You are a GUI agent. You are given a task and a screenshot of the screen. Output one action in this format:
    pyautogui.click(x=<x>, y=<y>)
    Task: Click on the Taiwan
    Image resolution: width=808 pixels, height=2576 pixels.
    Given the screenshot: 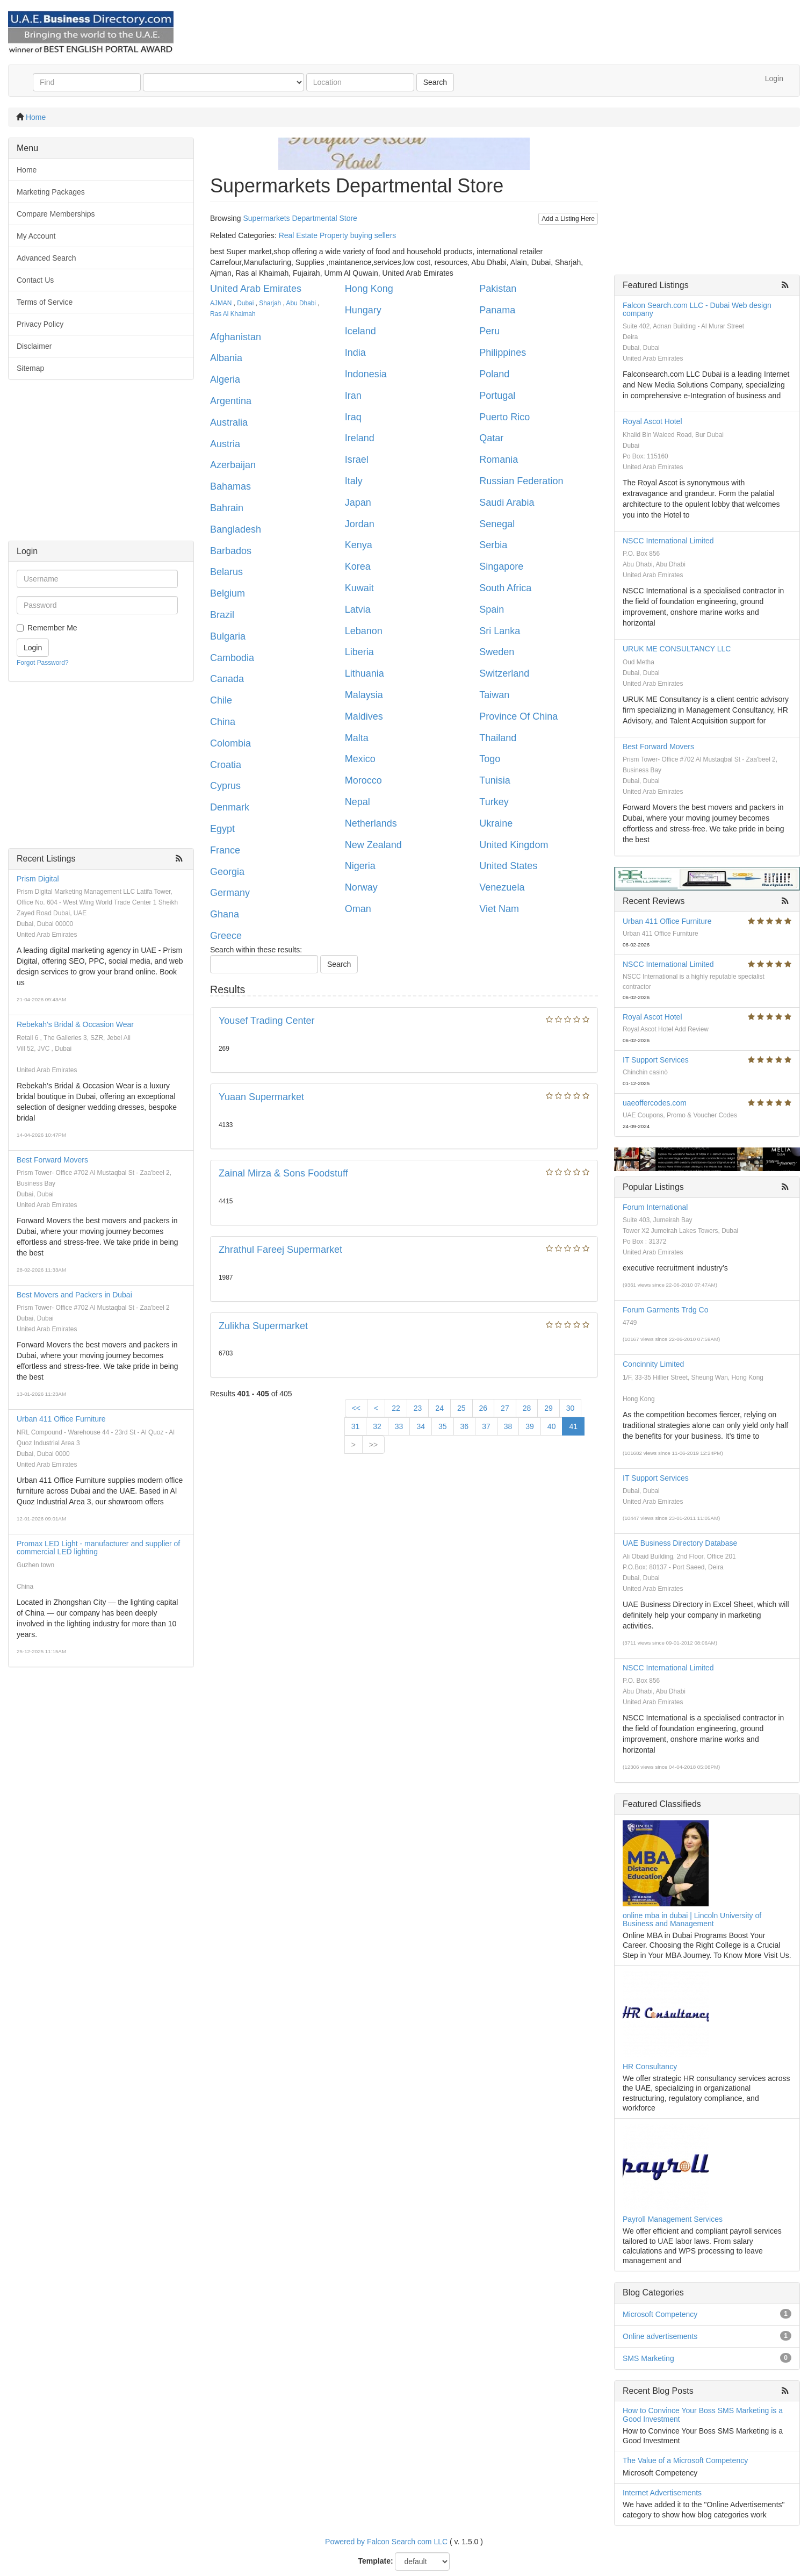 What is the action you would take?
    pyautogui.click(x=494, y=695)
    